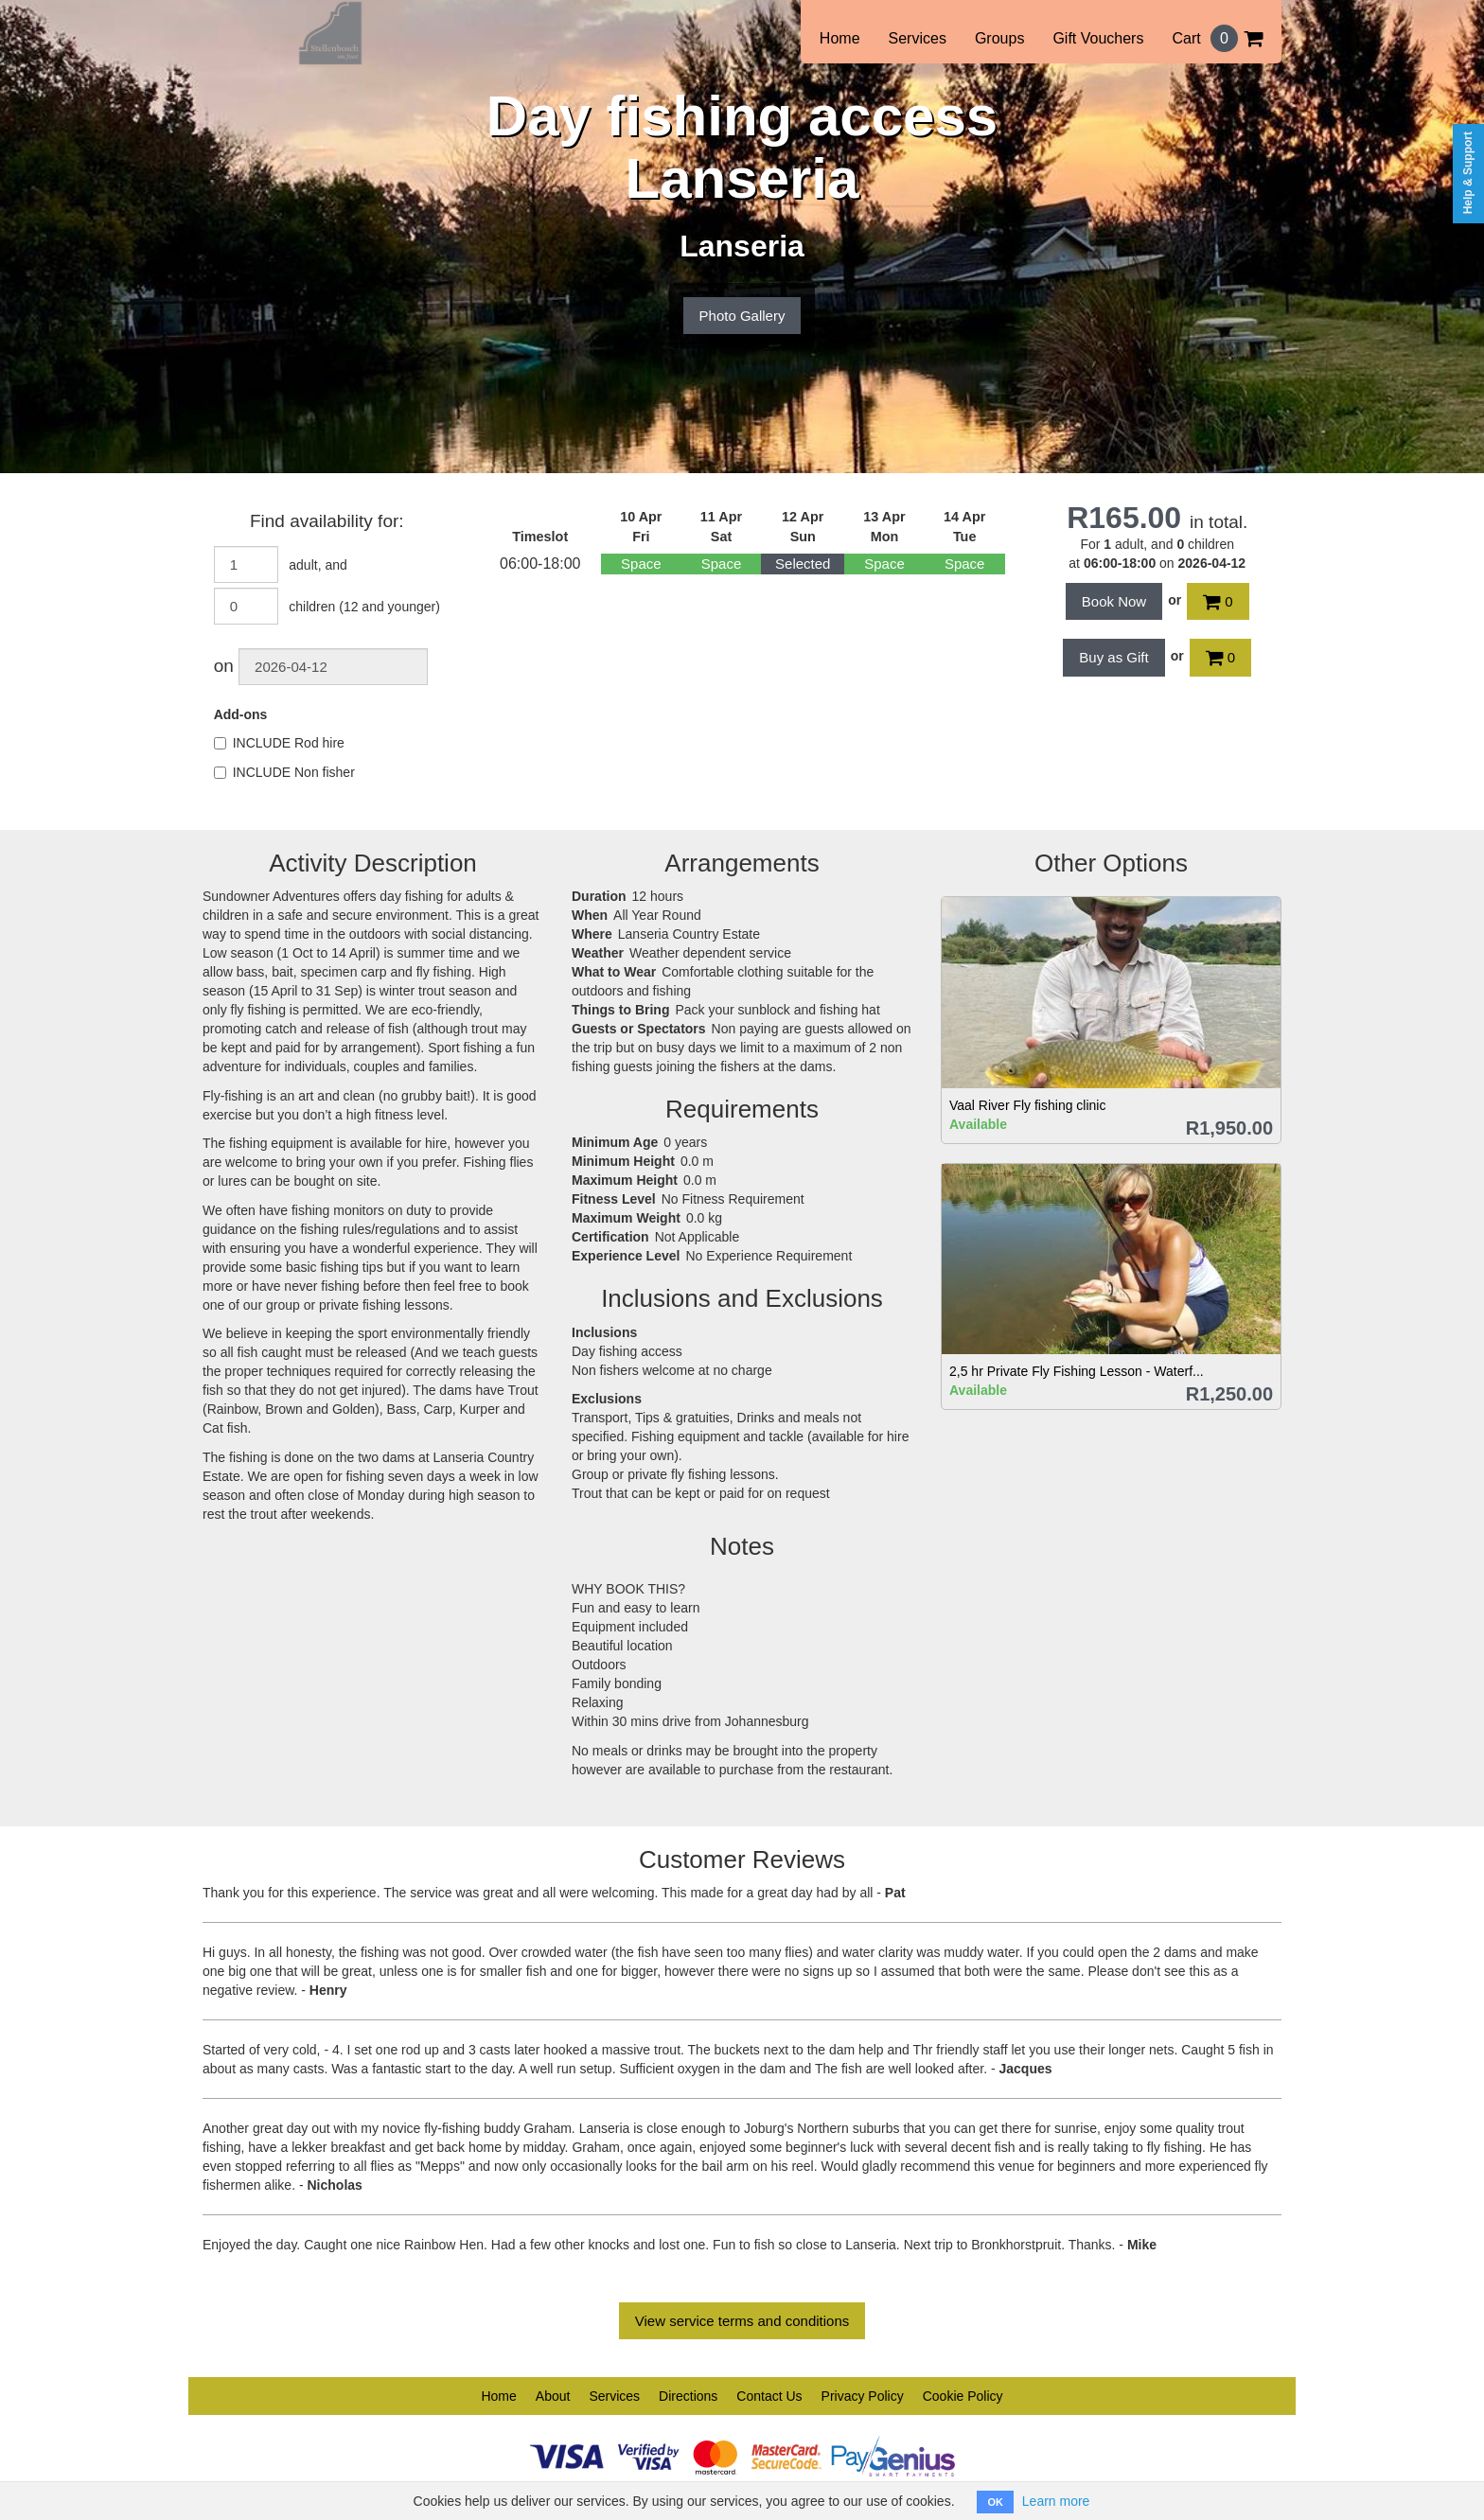  What do you see at coordinates (999, 38) in the screenshot?
I see `Groups` at bounding box center [999, 38].